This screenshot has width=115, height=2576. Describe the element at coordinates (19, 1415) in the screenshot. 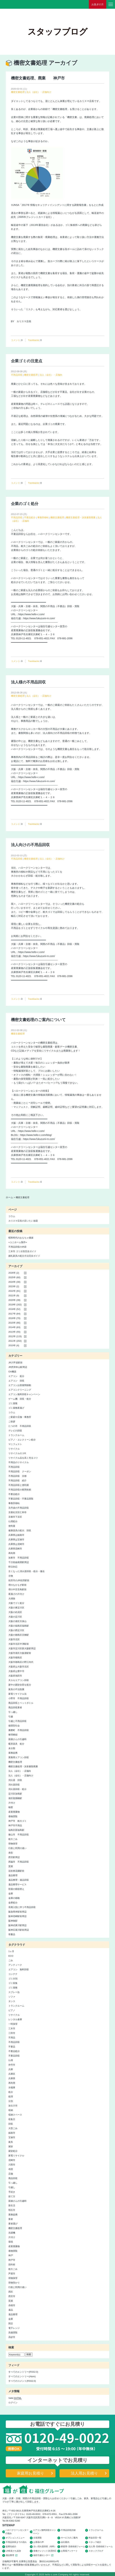

I see `ご家庭や店舗・事務所` at that location.